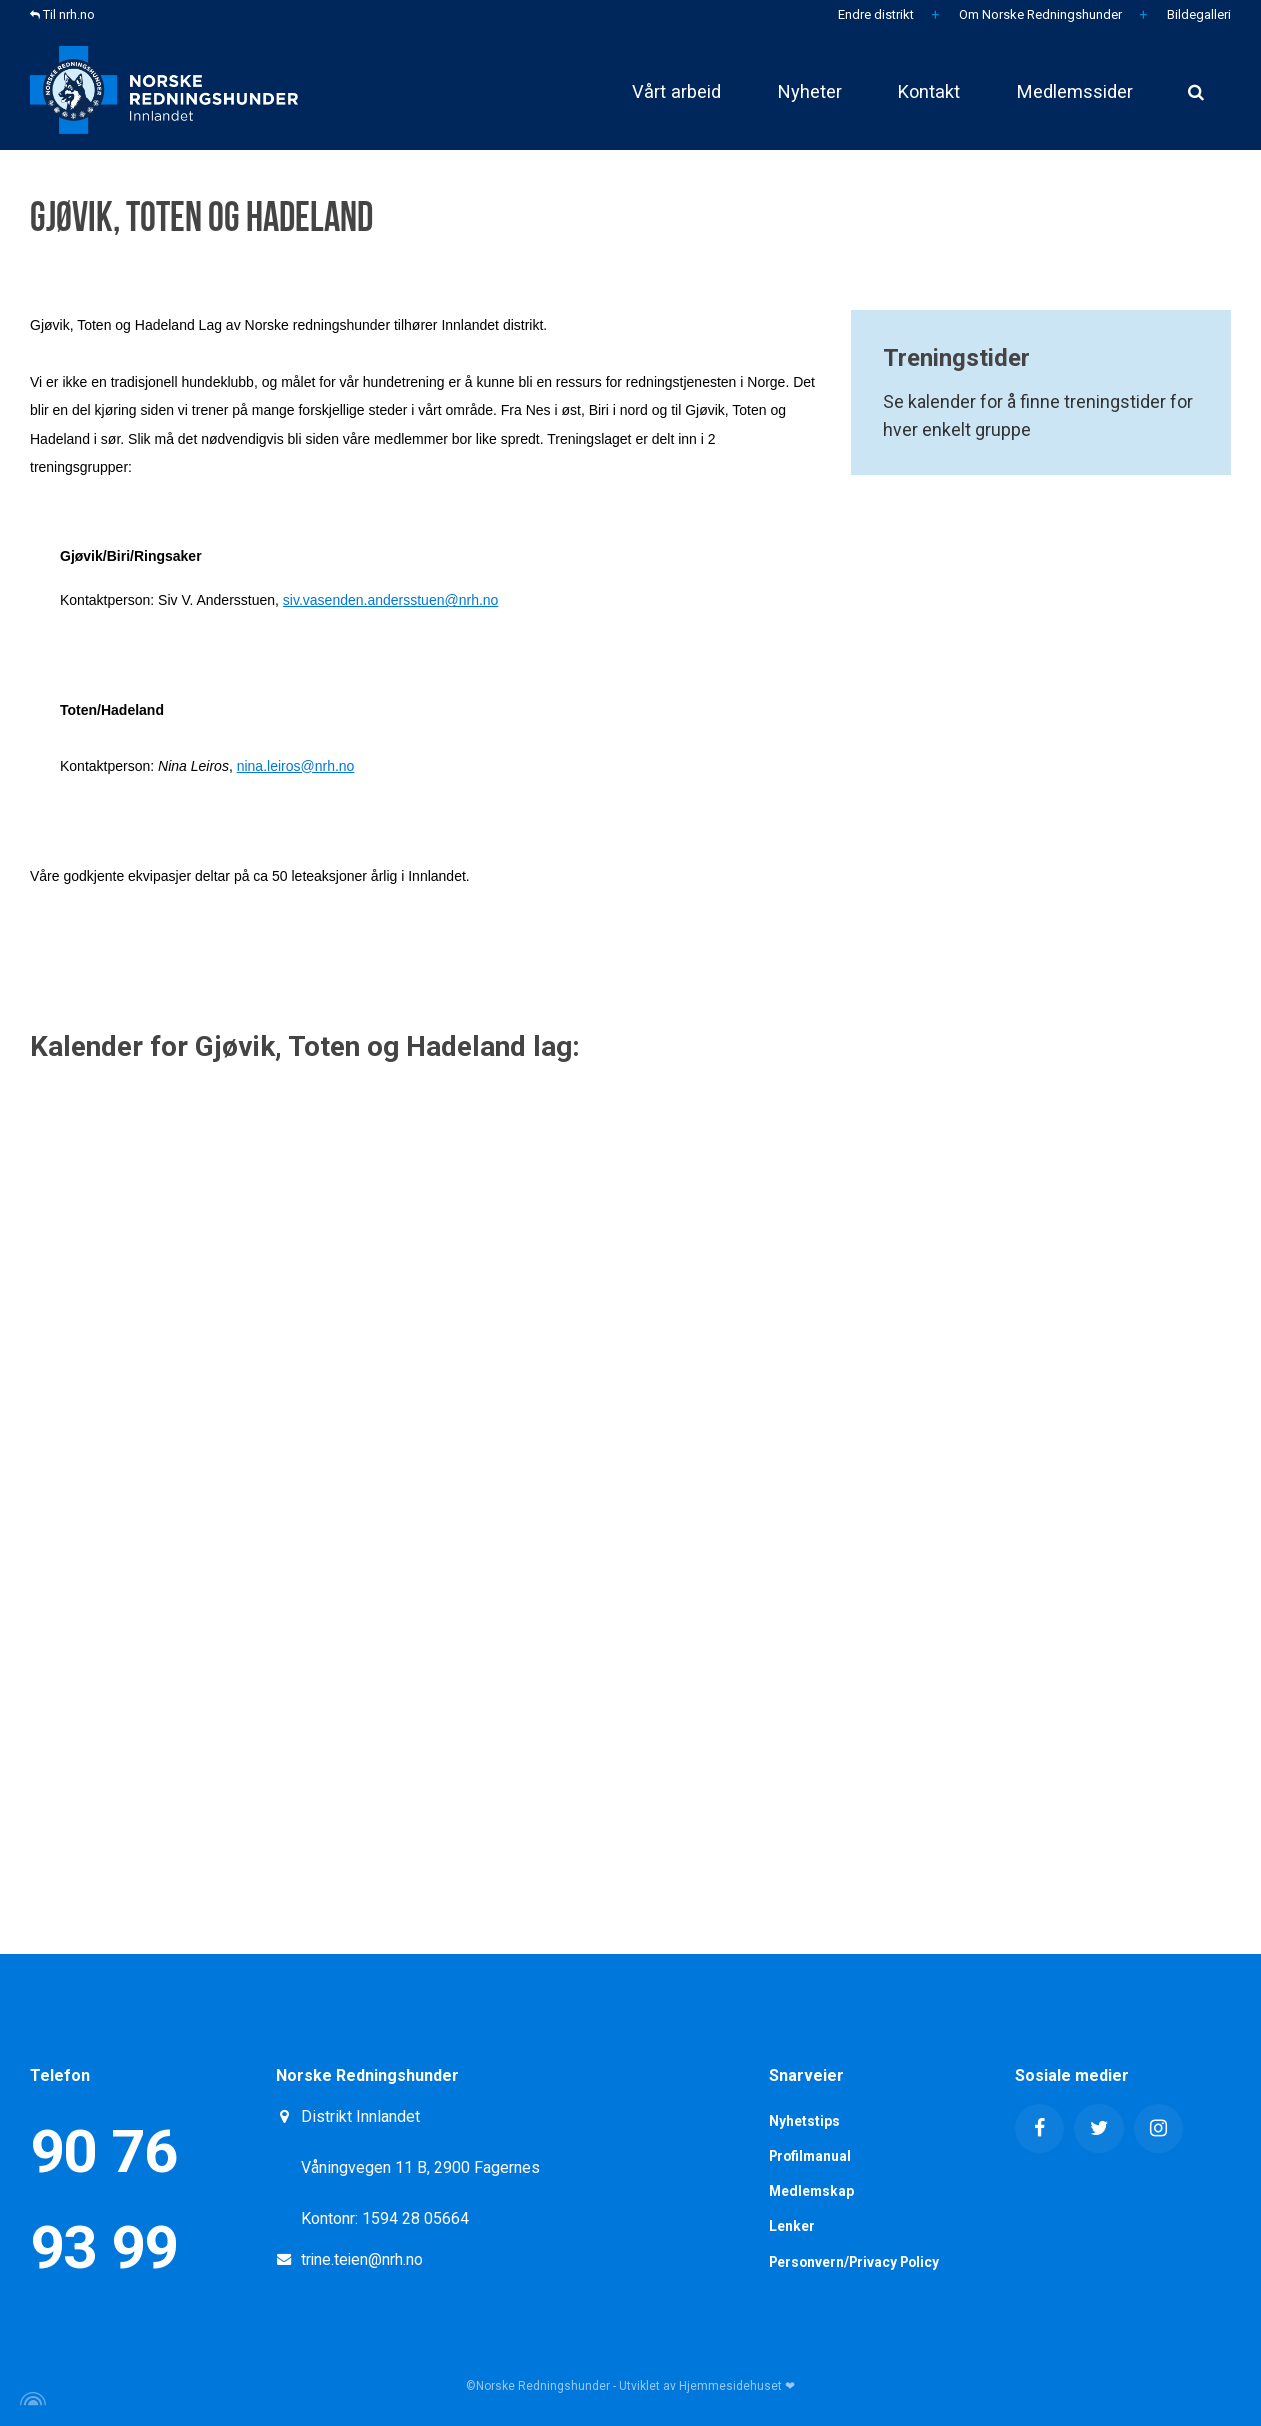 The image size is (1261, 2426). What do you see at coordinates (62, 14) in the screenshot?
I see `Til nrh.no` at bounding box center [62, 14].